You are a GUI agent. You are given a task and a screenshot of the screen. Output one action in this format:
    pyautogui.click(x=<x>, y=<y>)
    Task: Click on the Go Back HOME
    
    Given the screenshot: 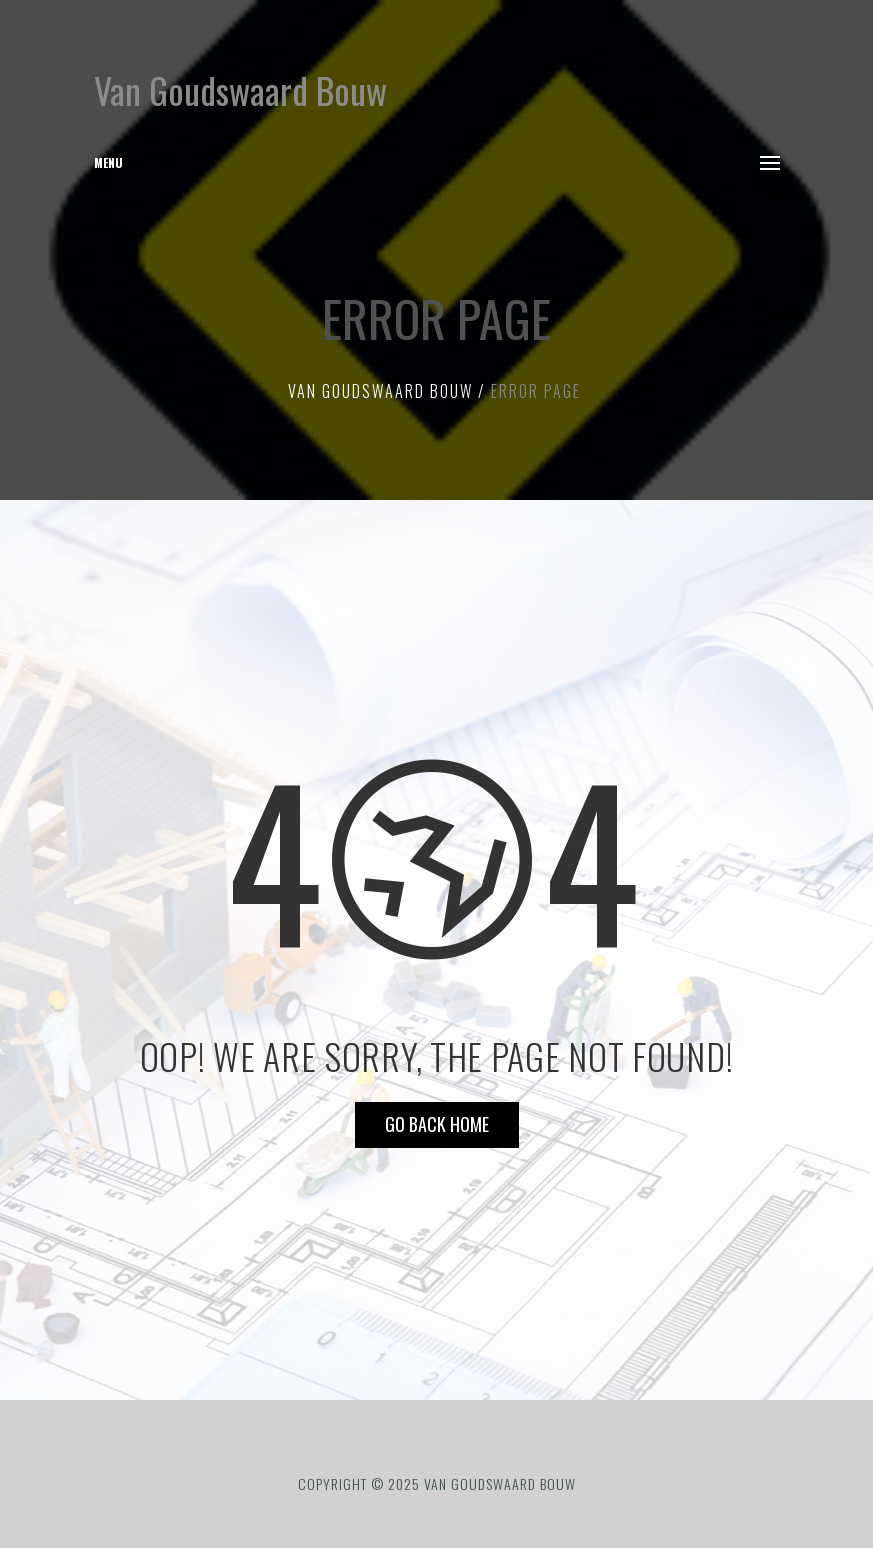 What is the action you would take?
    pyautogui.click(x=437, y=1124)
    